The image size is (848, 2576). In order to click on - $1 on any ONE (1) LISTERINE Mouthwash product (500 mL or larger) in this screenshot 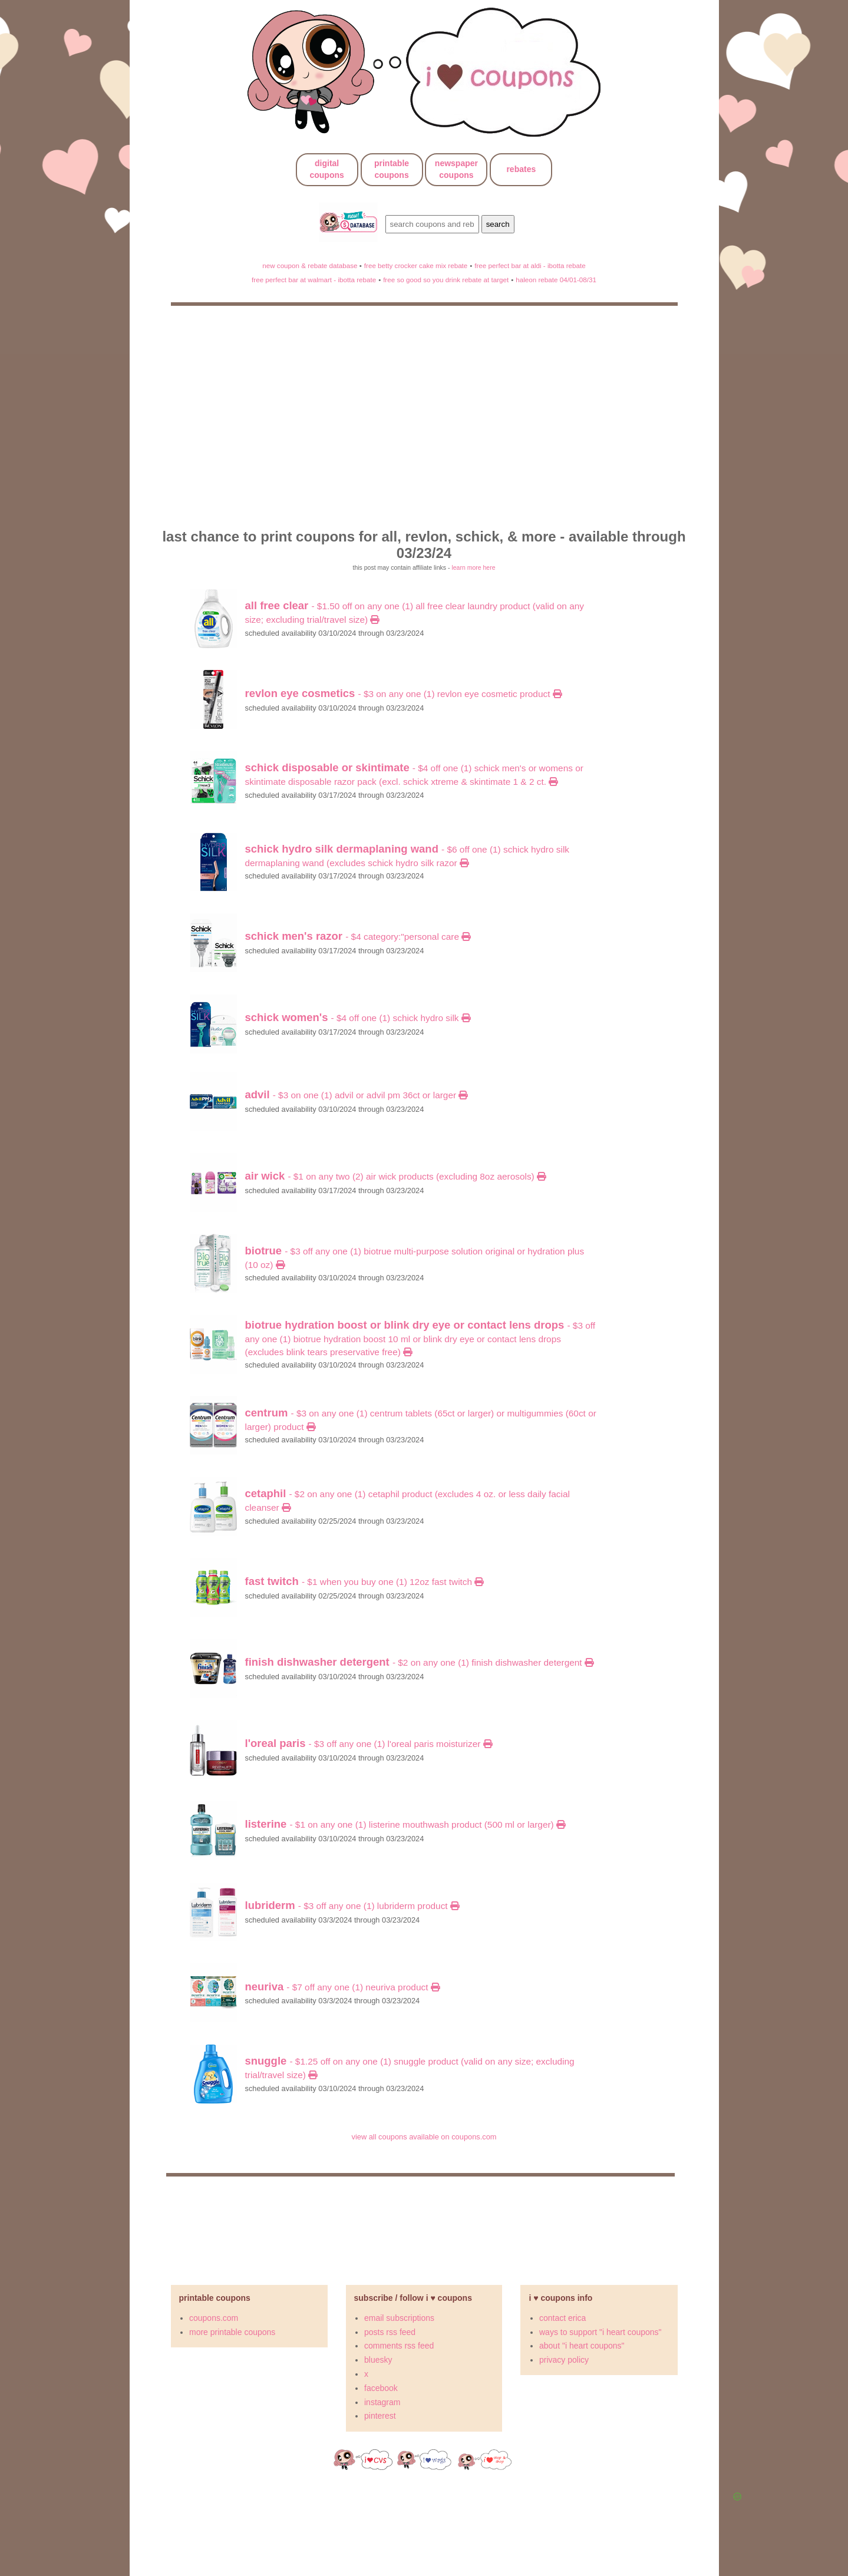, I will do `click(405, 1824)`.